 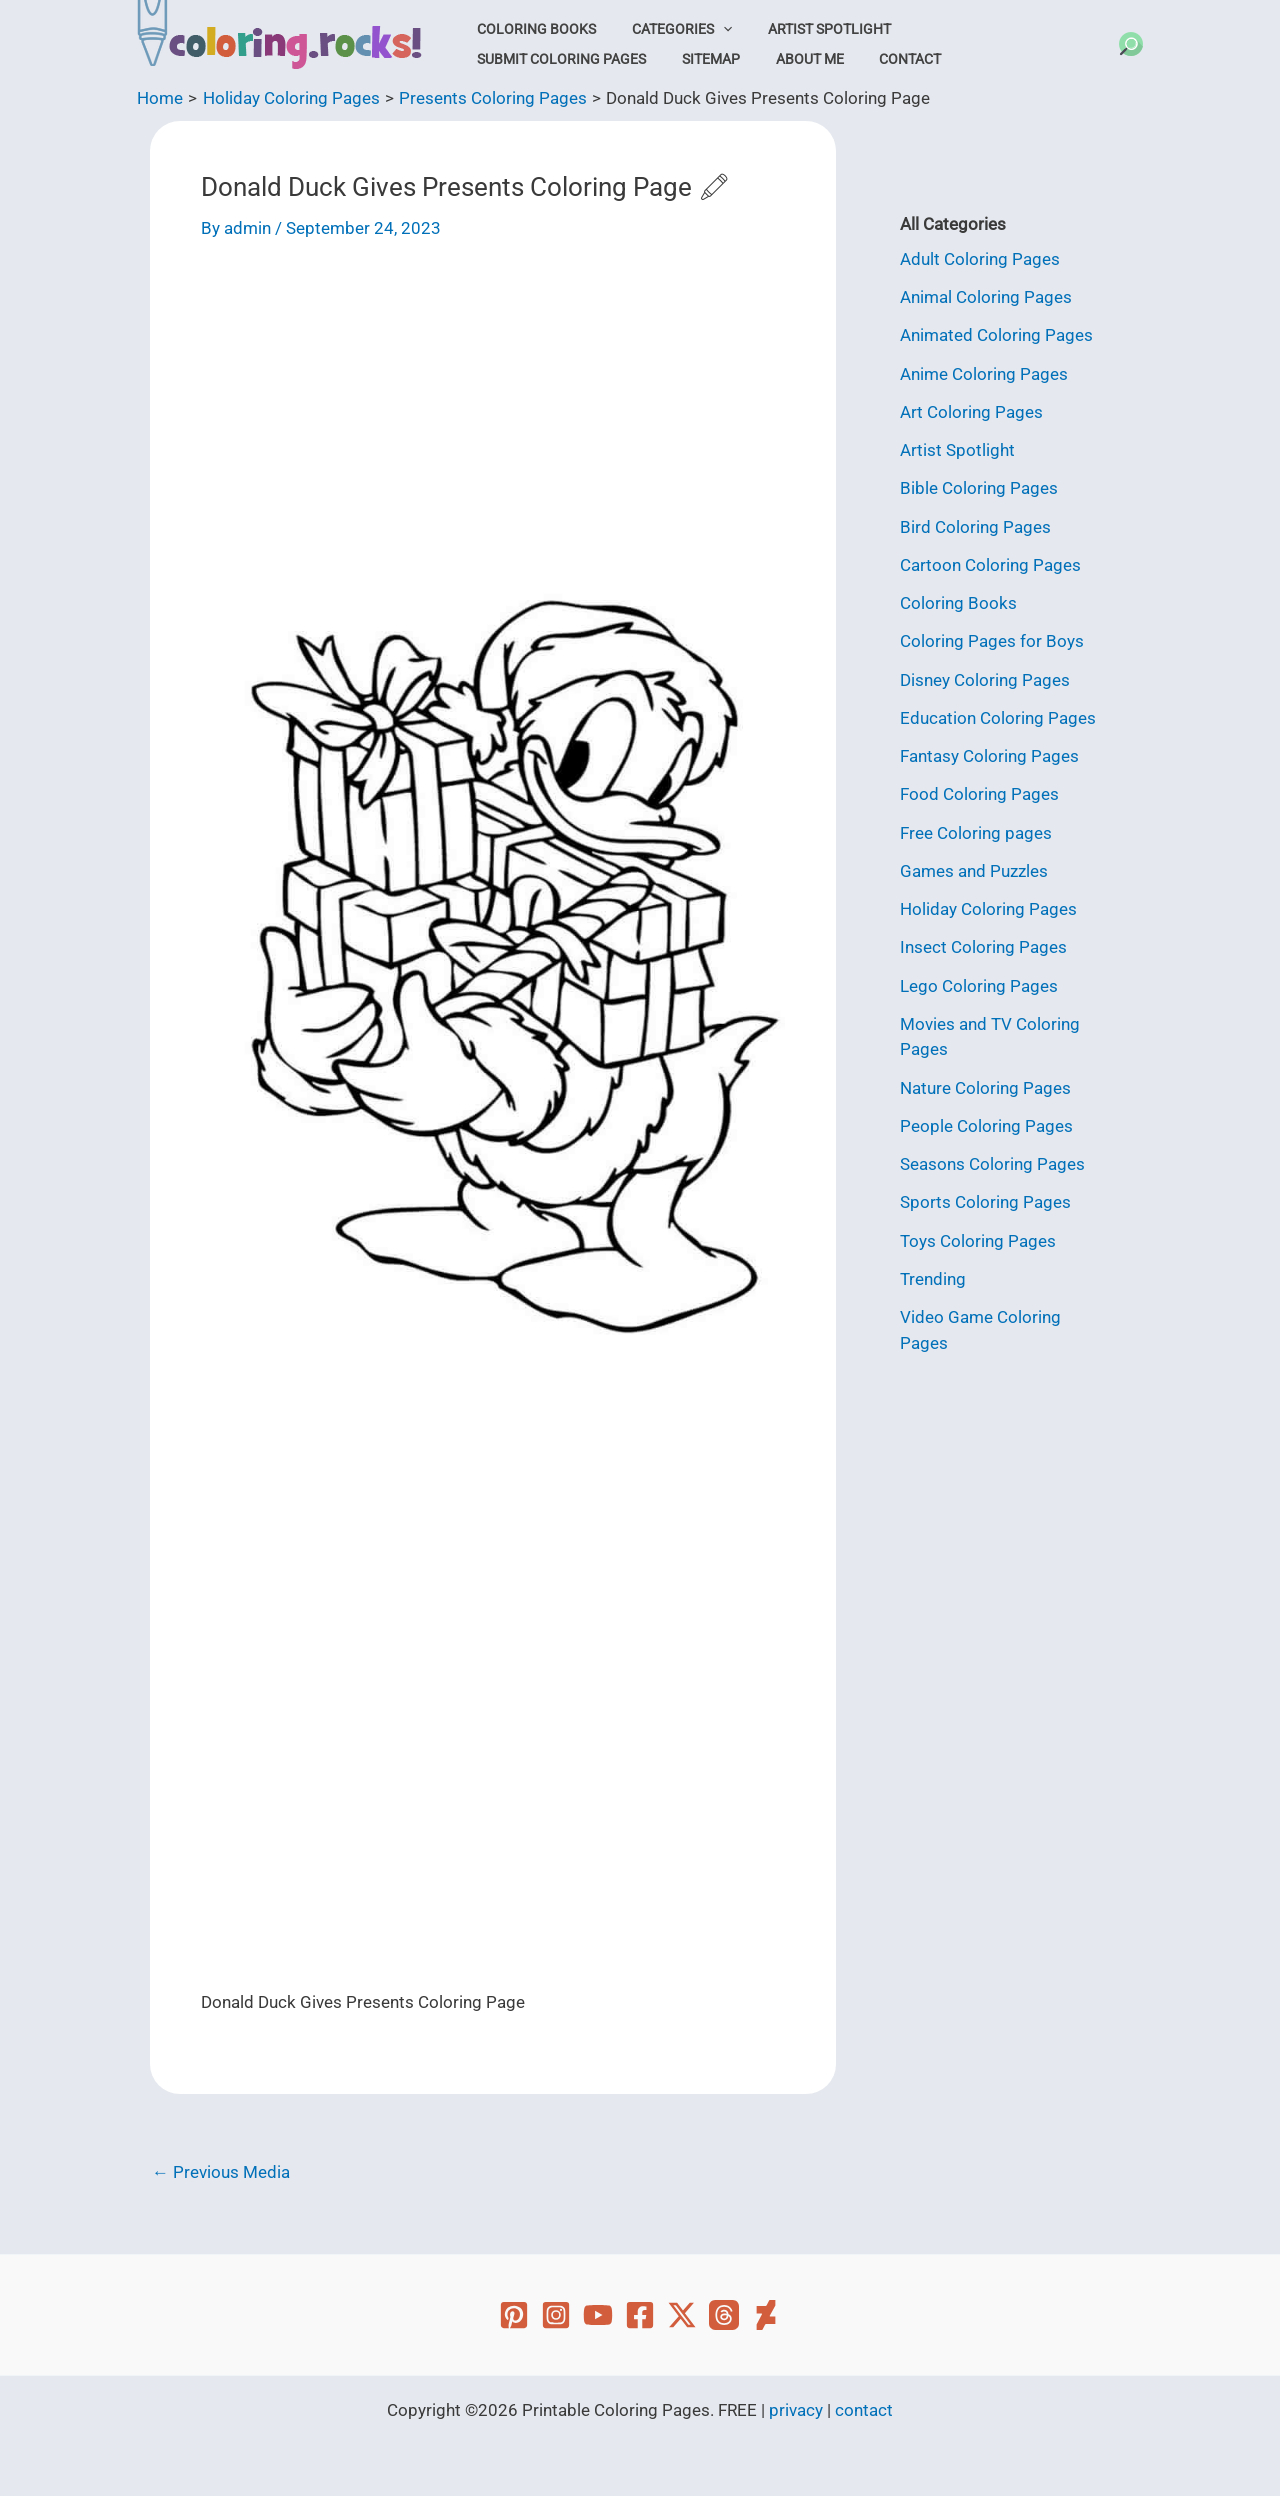 I want to click on contact, so click(x=864, y=2410).